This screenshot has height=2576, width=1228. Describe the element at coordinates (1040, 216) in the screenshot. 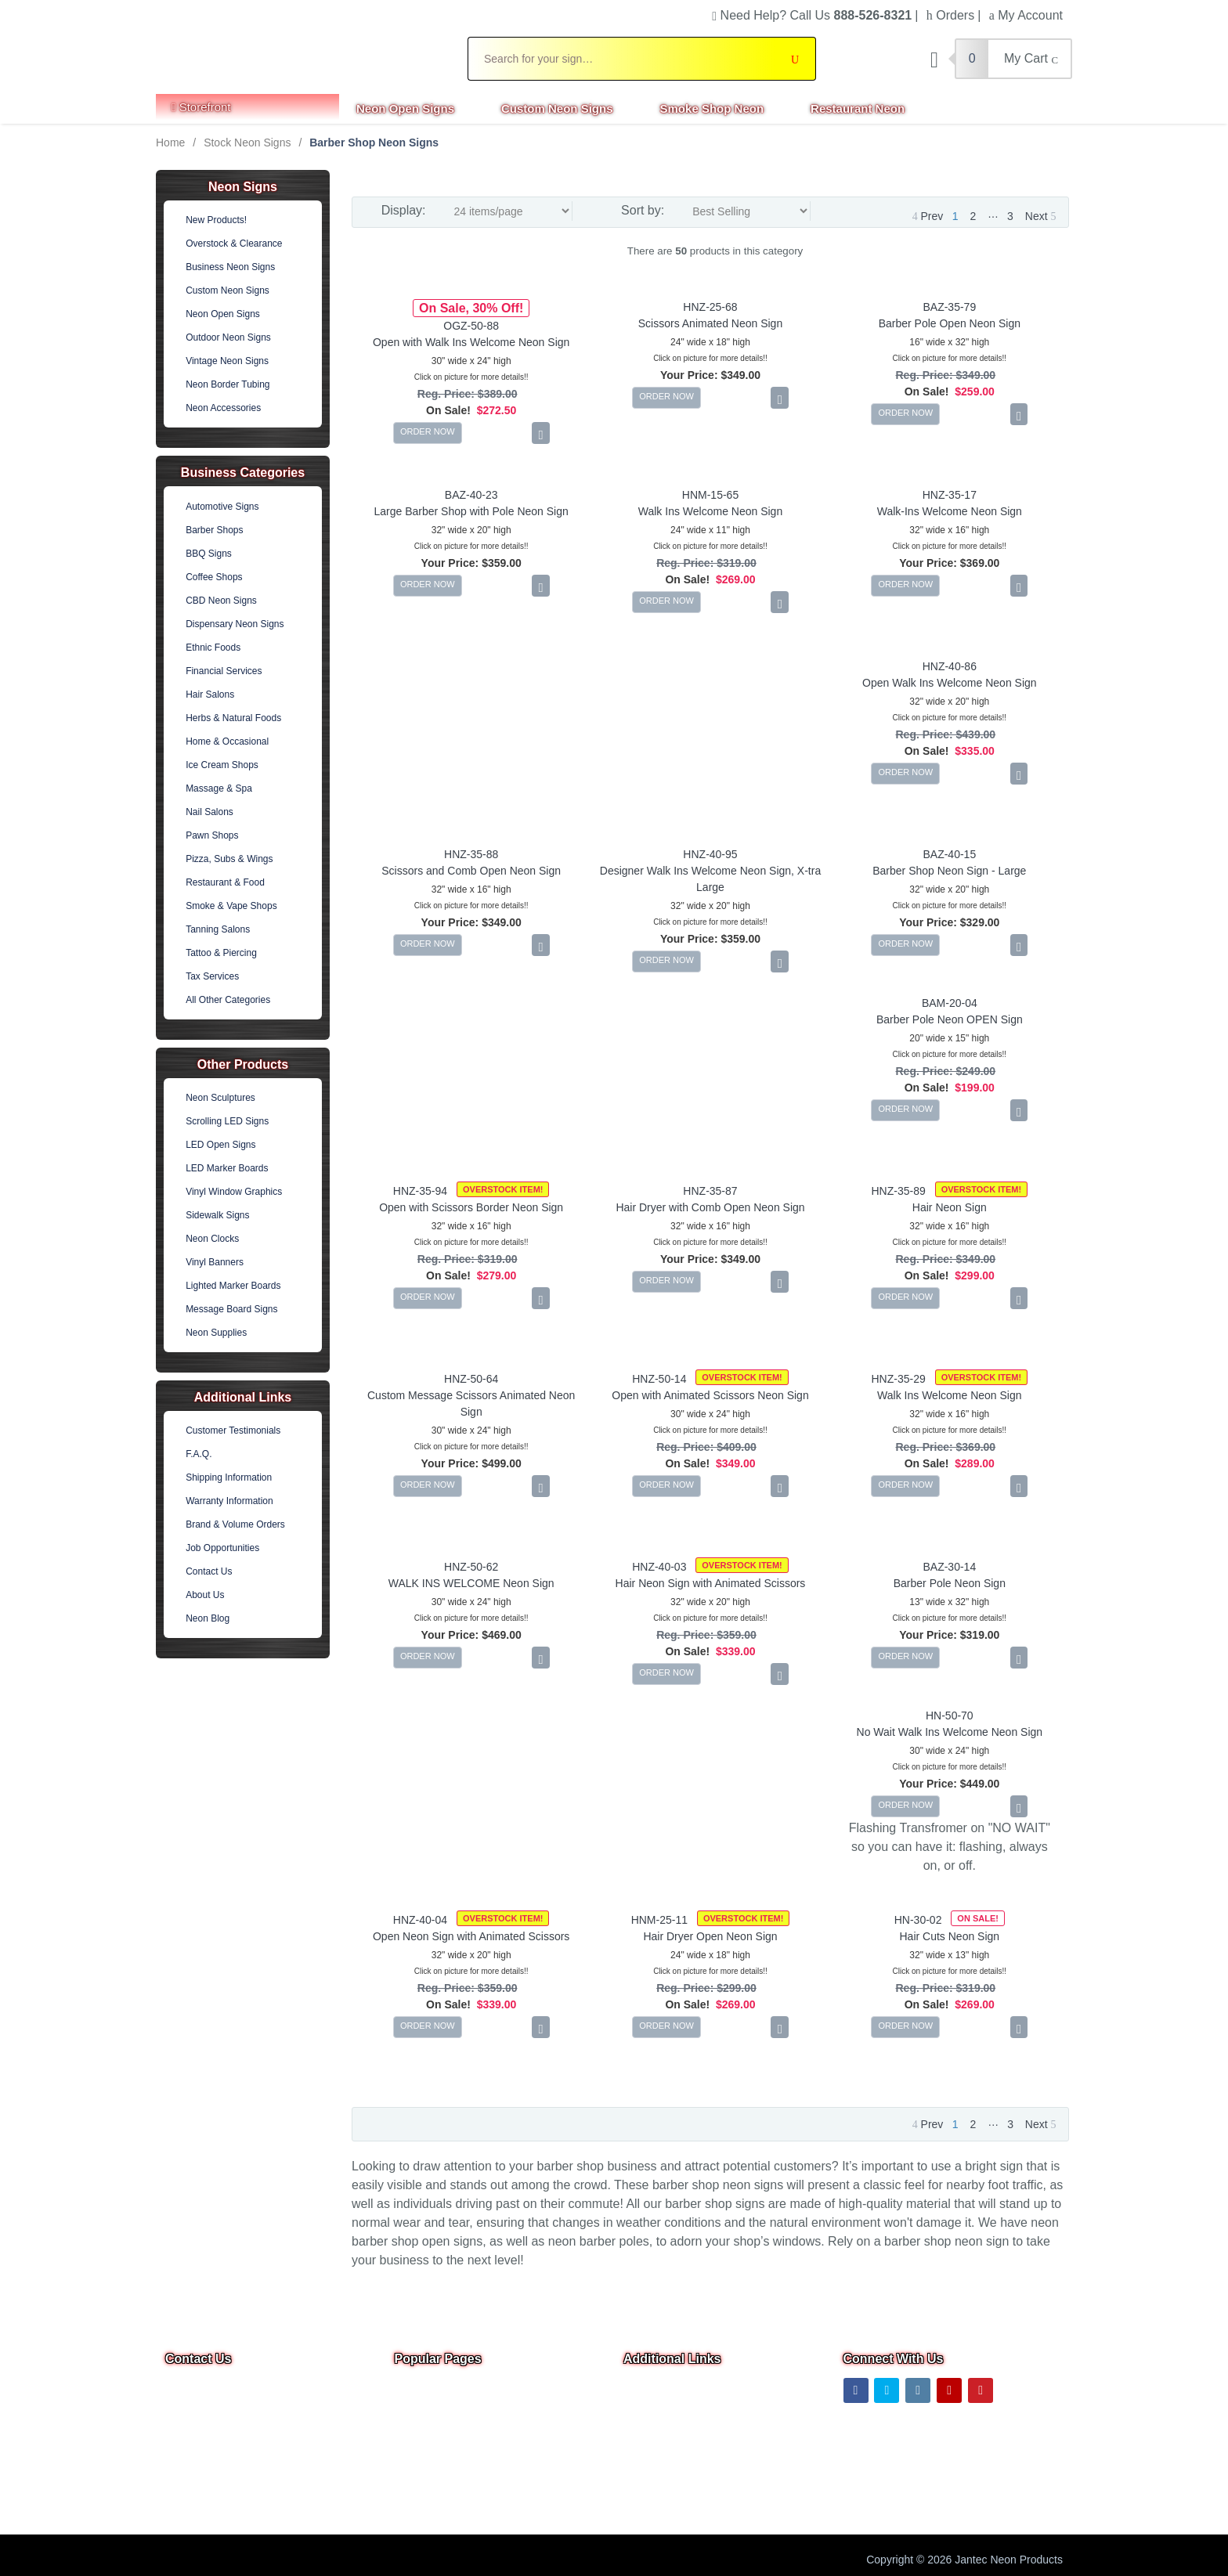

I see `Next` at that location.